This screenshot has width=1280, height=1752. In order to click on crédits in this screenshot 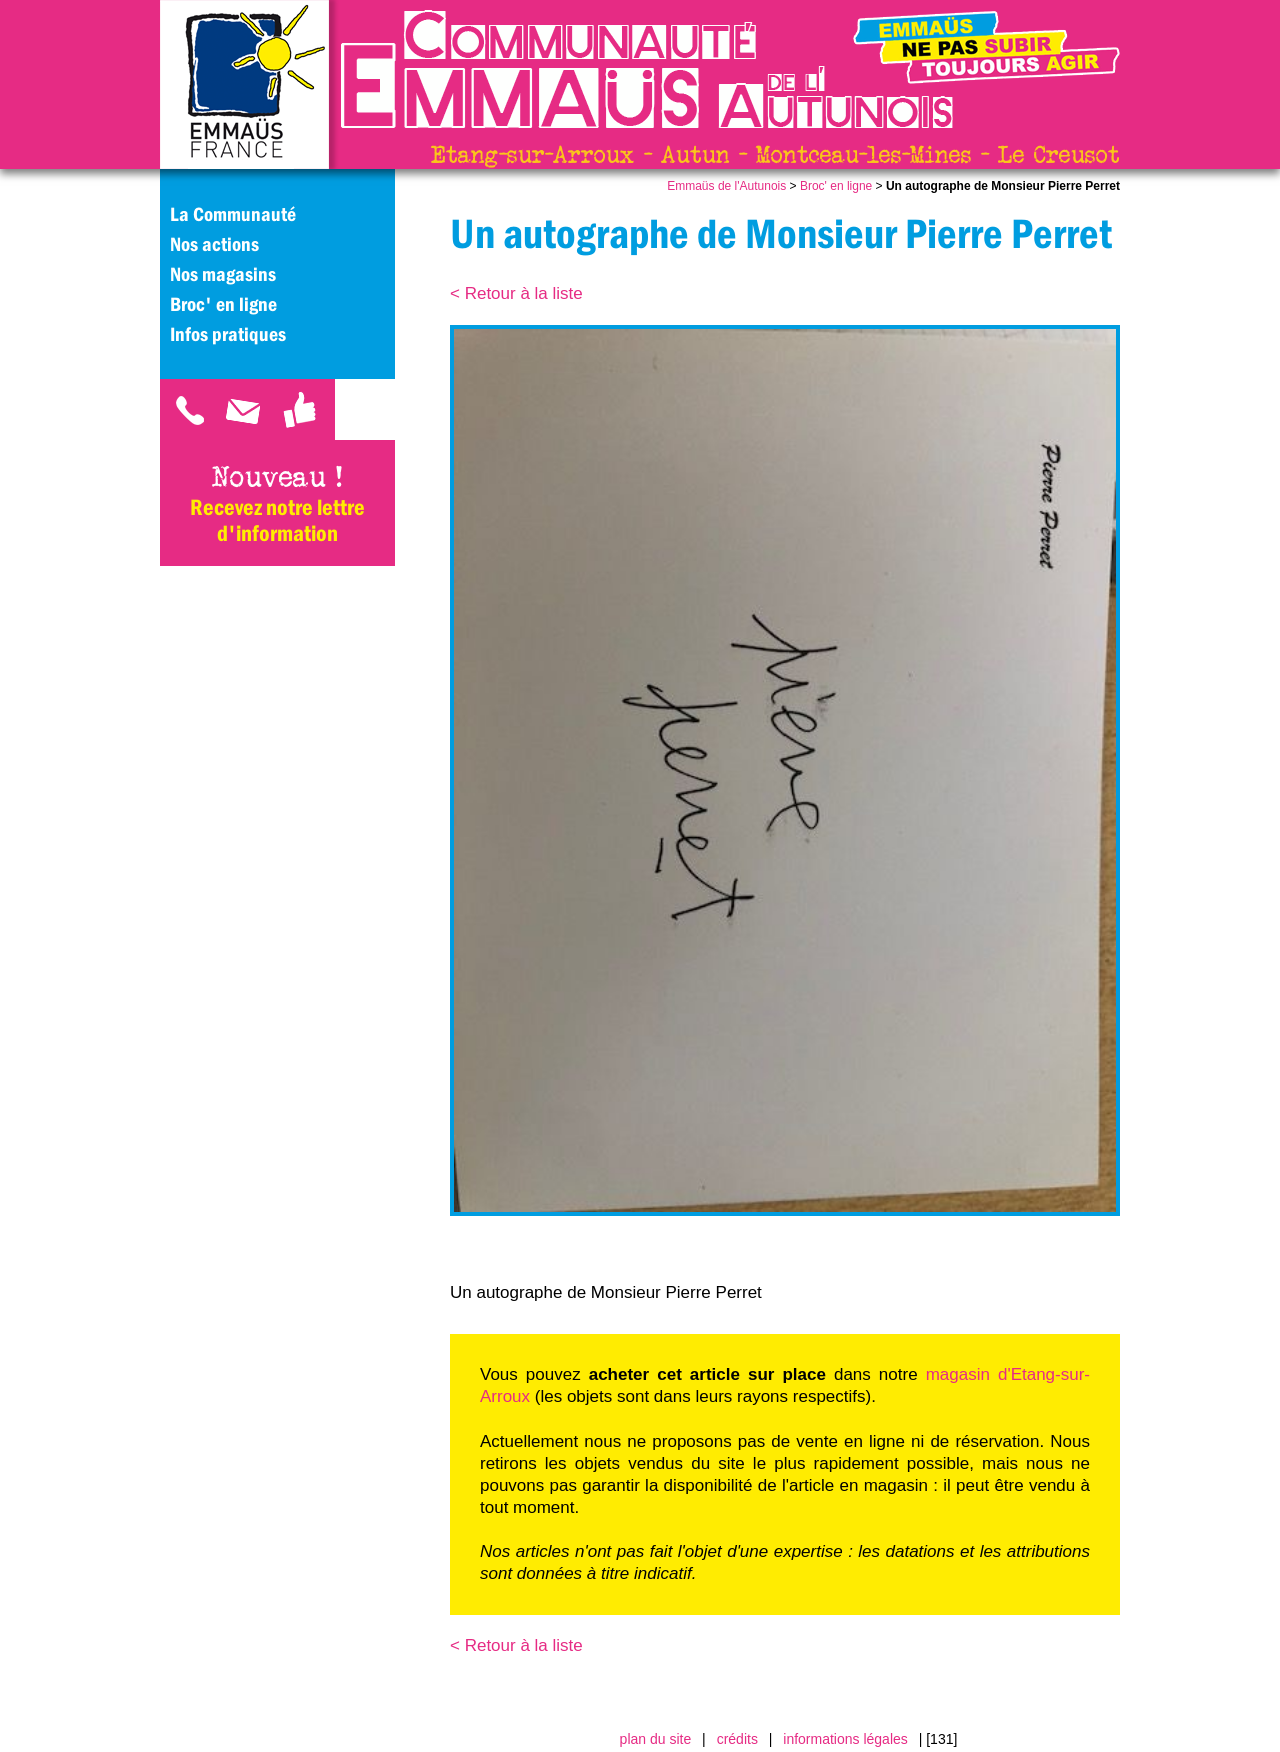, I will do `click(737, 1739)`.